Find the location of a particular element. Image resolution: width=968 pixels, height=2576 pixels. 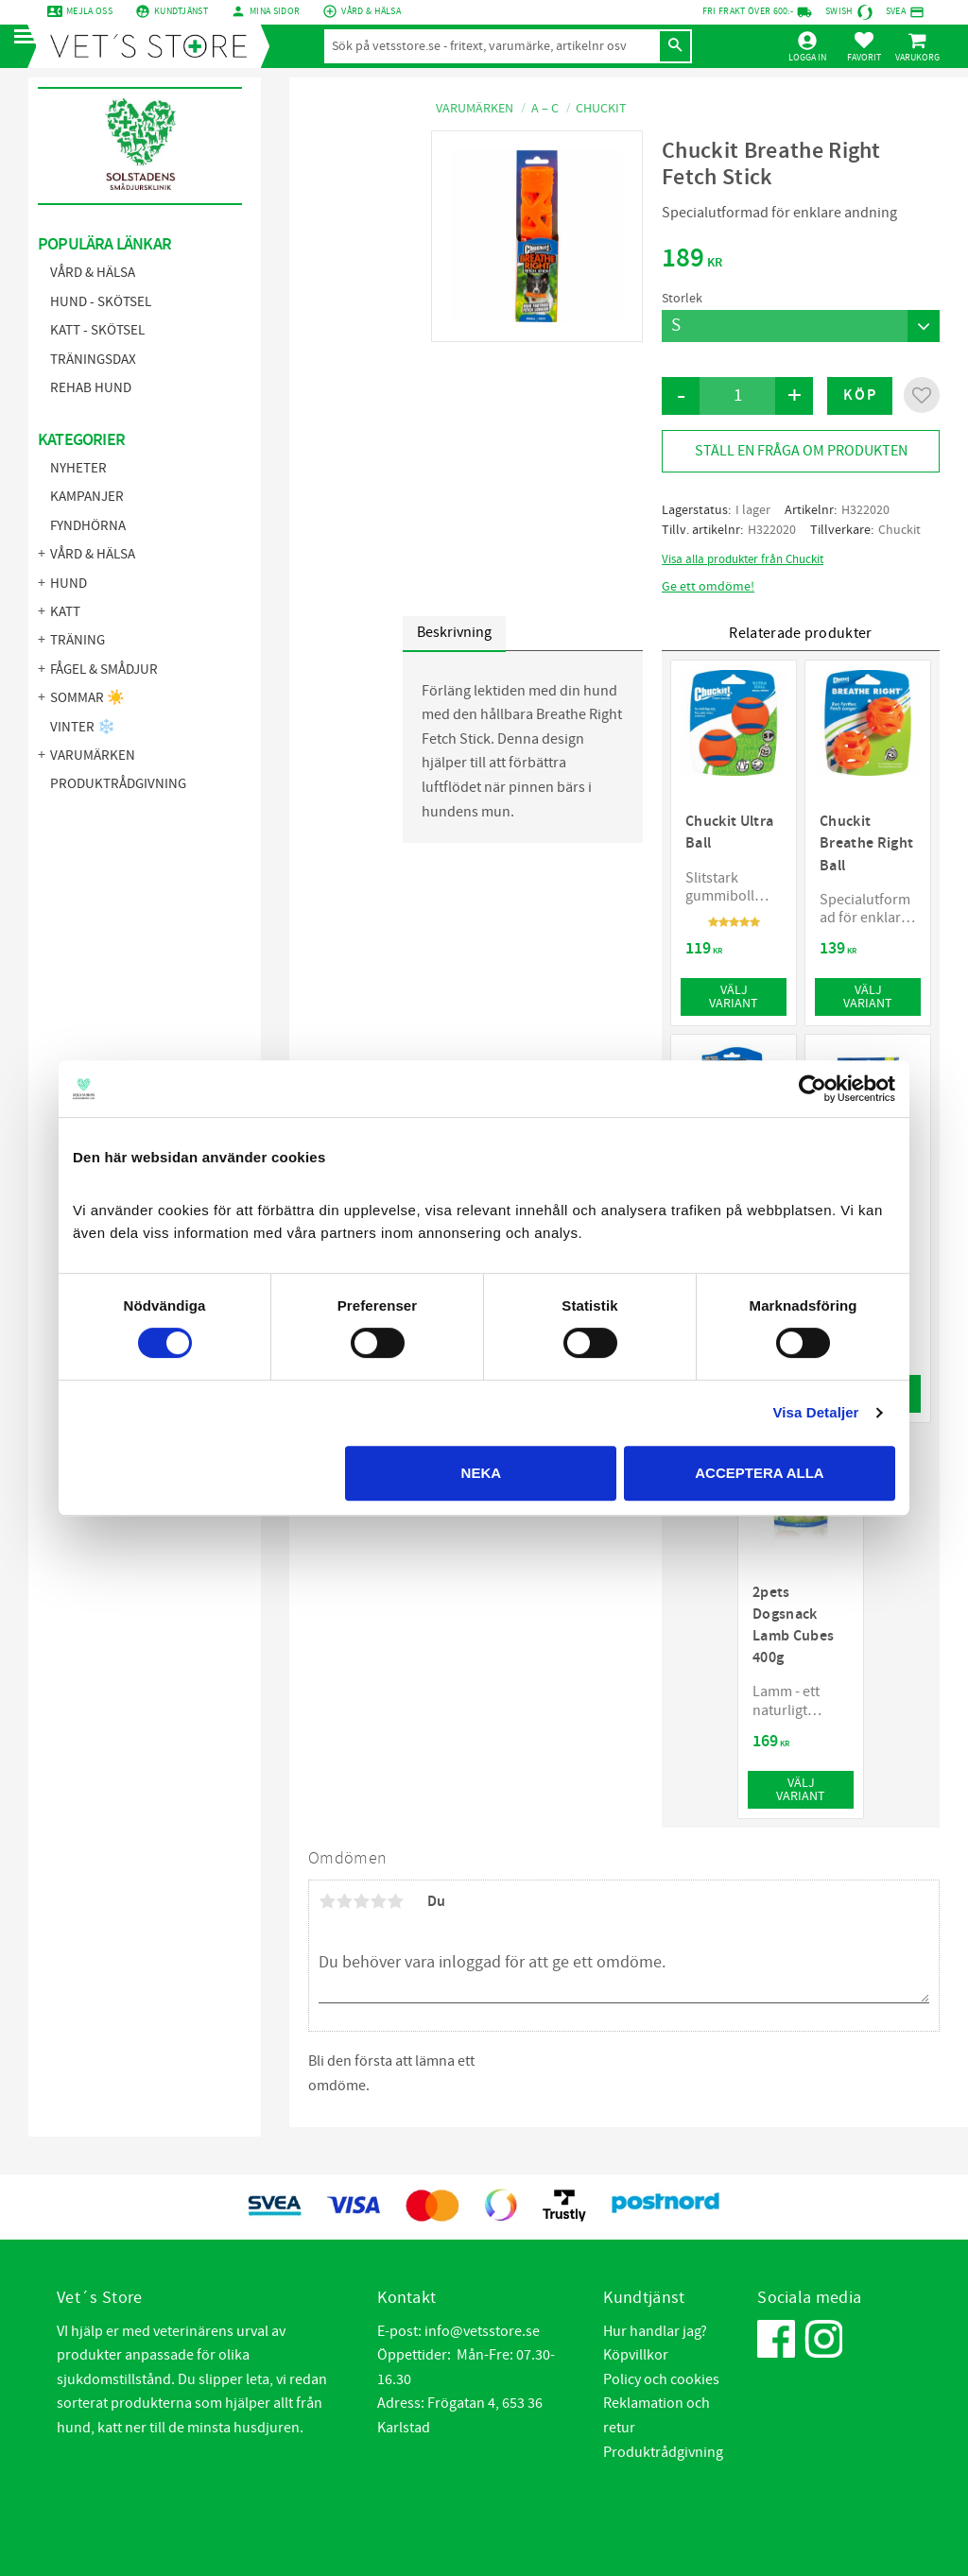

Produktrådgivning [menuitem] is located at coordinates (118, 784).